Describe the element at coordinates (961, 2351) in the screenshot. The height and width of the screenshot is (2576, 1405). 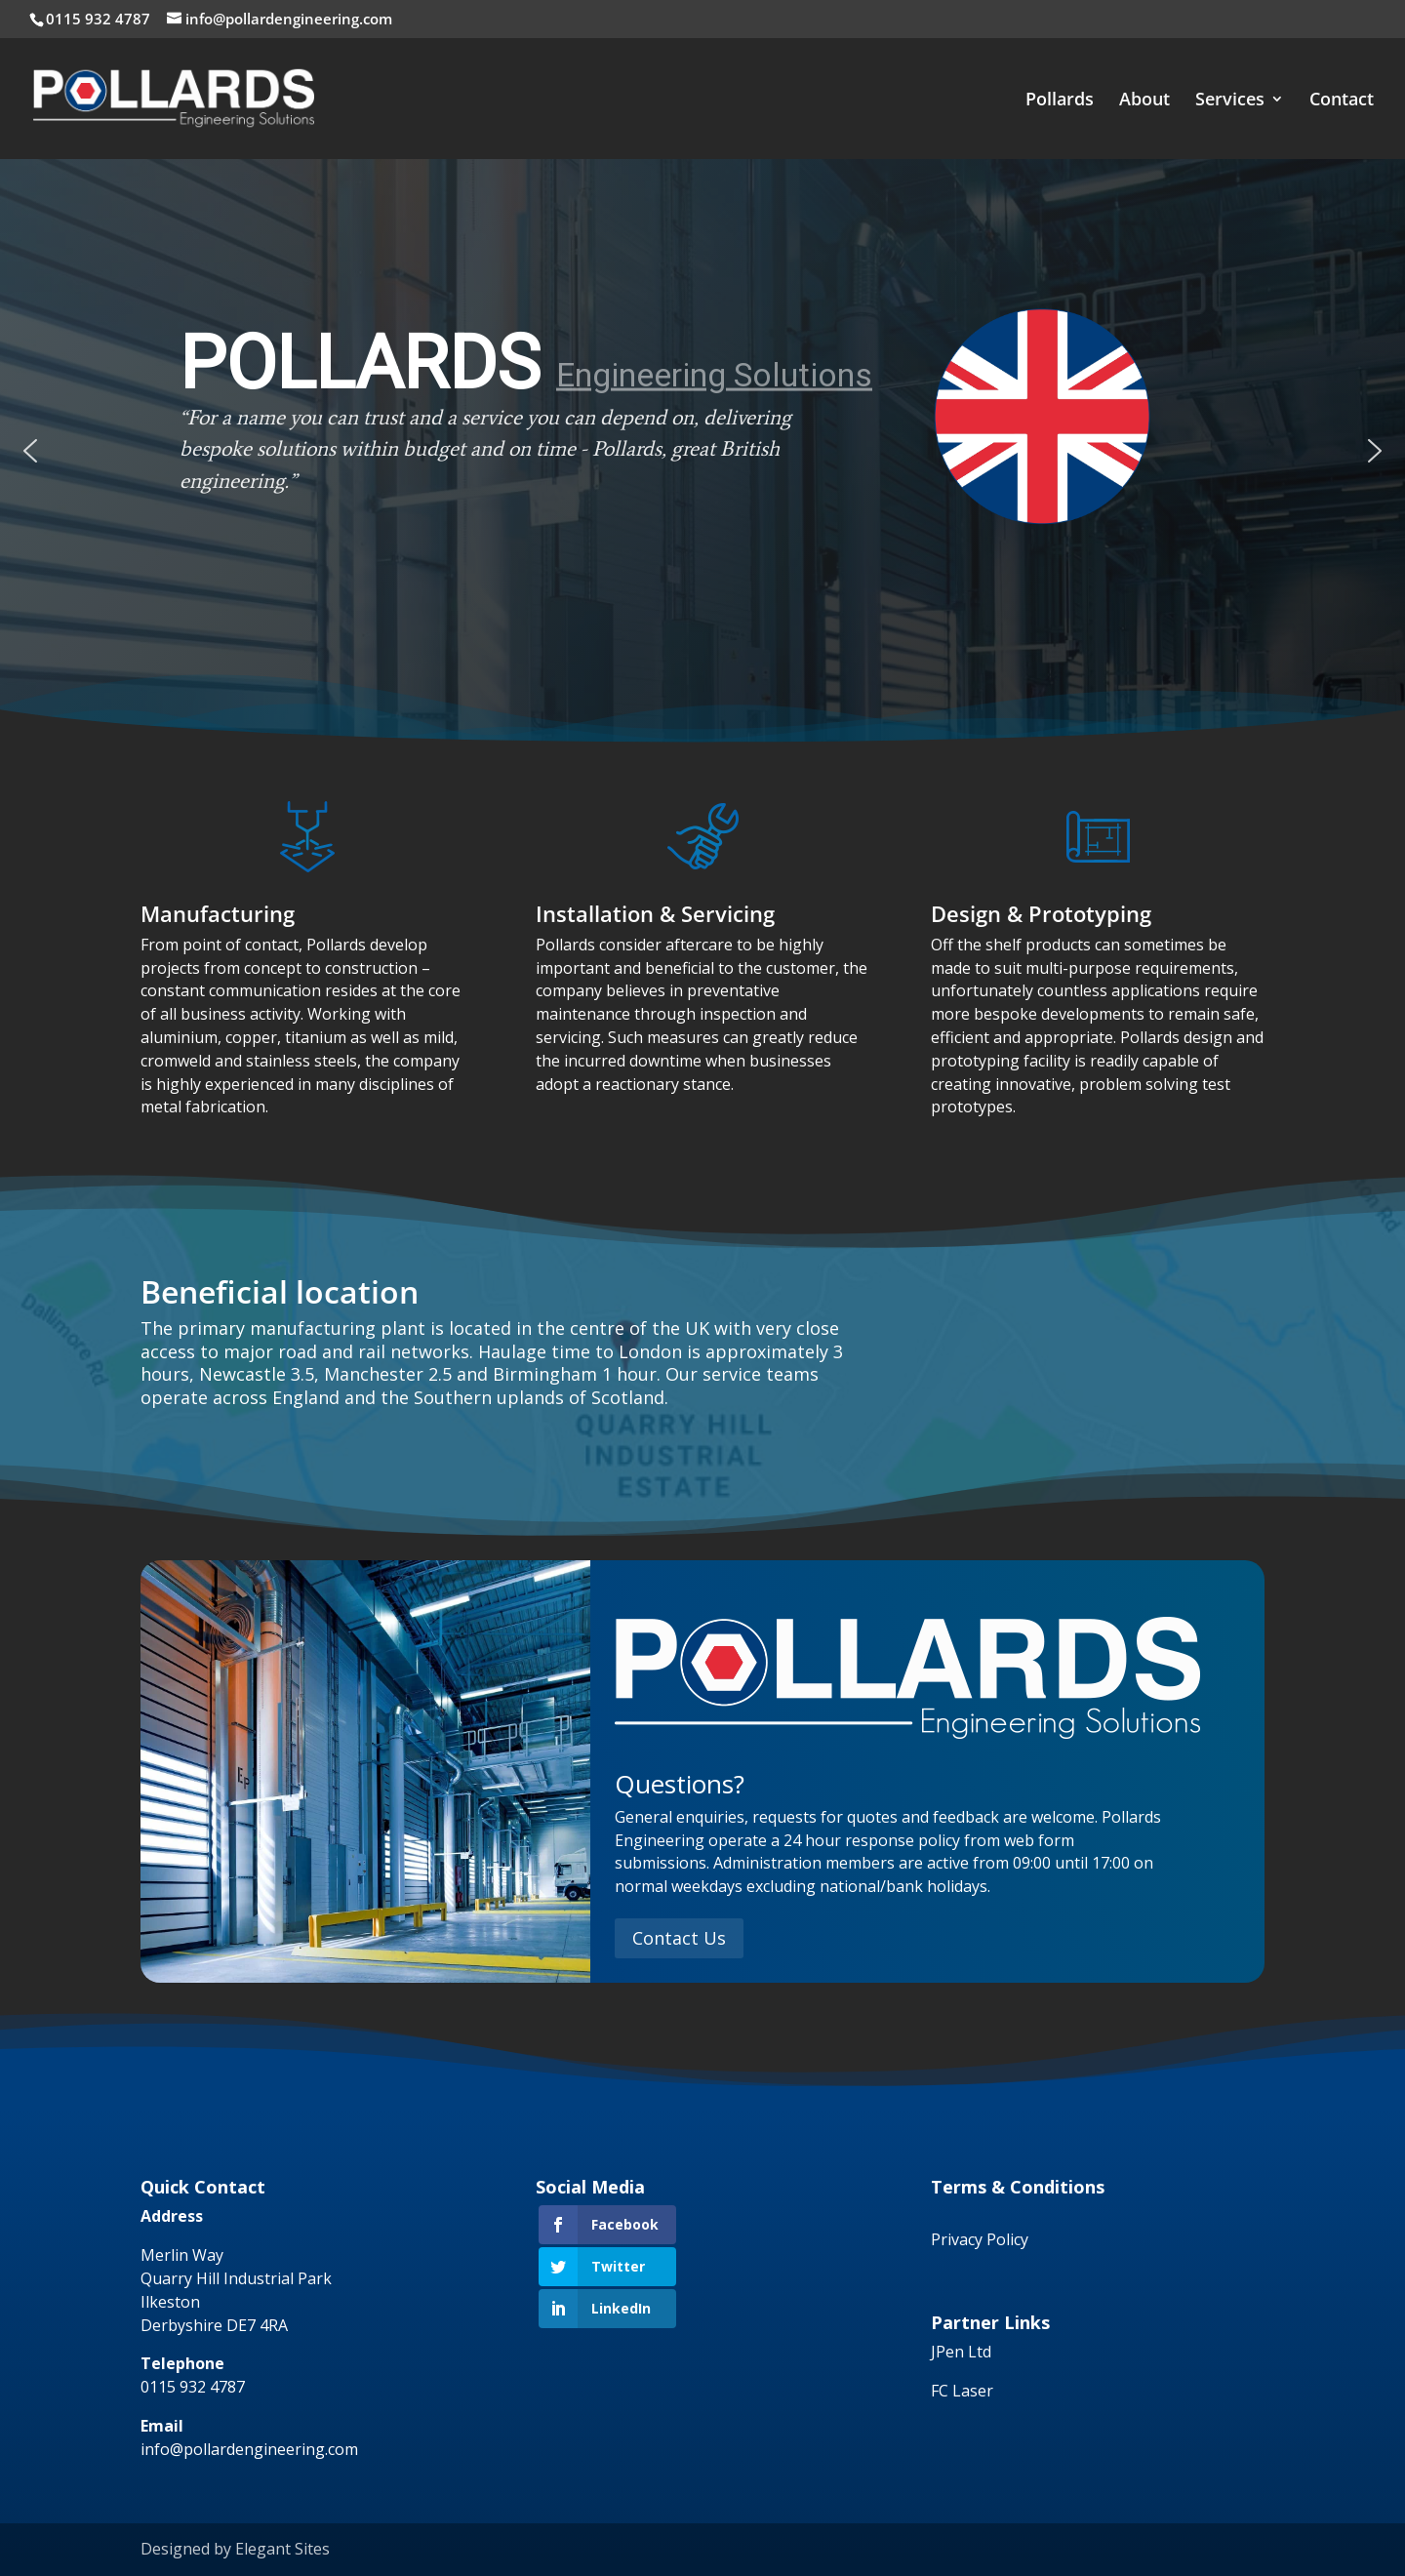
I see `JPen Ltd` at that location.